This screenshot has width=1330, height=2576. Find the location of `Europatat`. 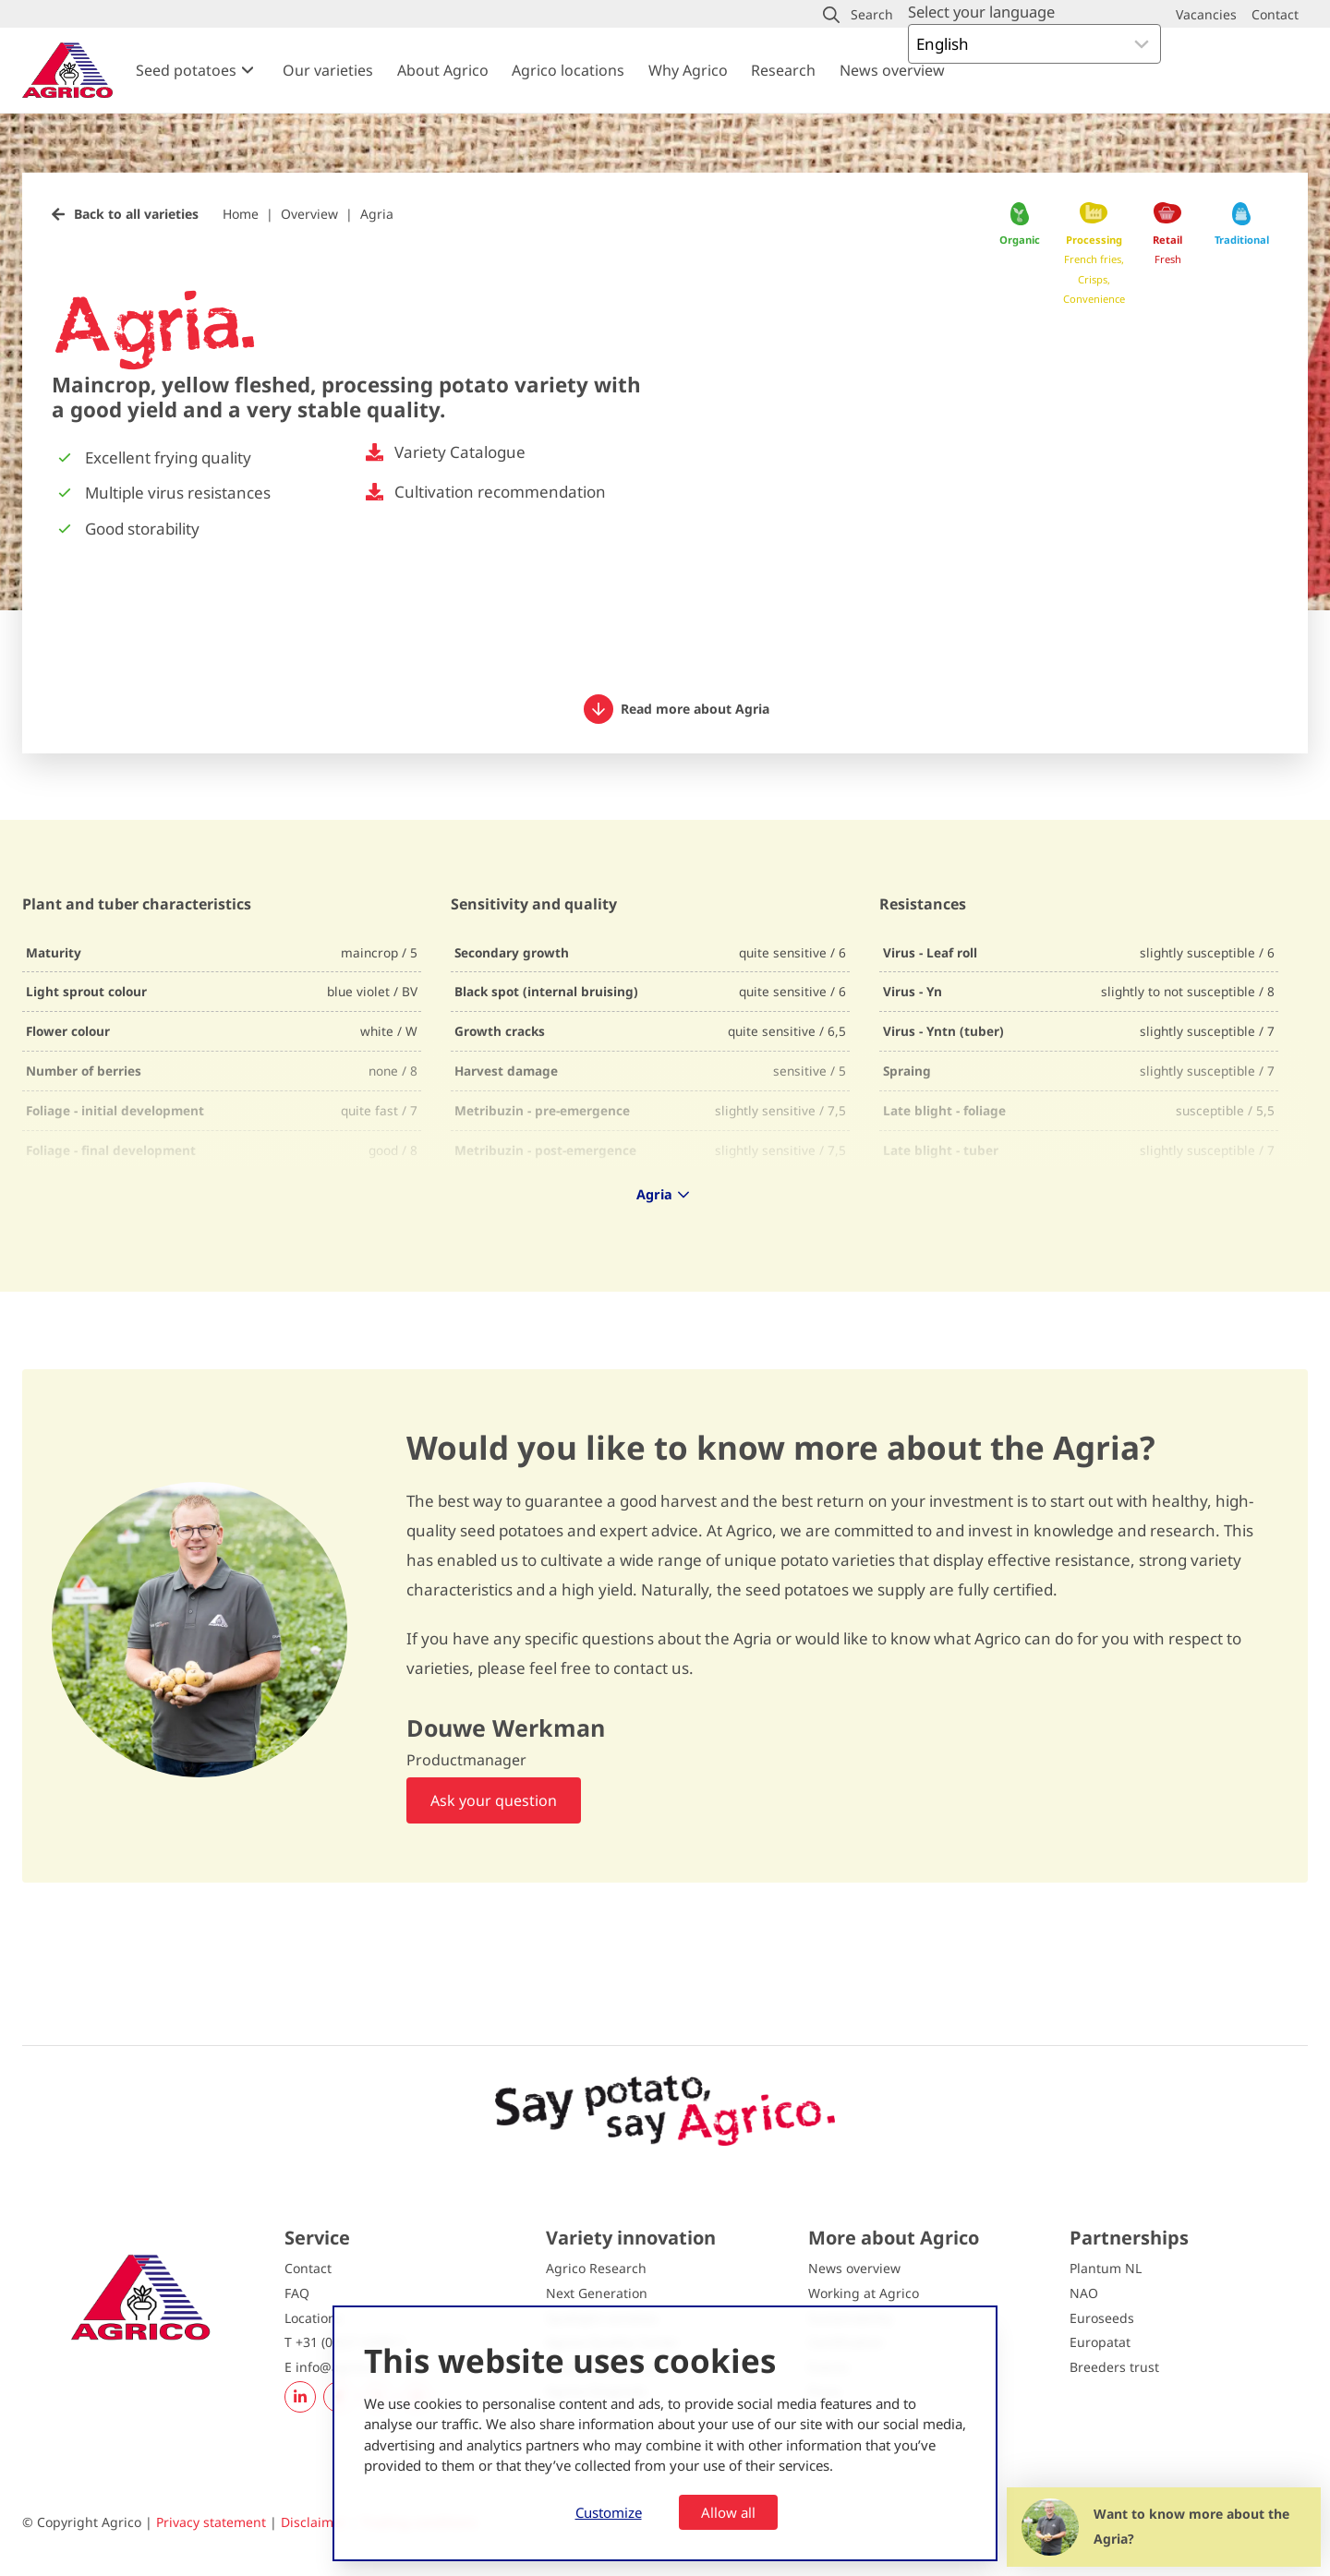

Europatat is located at coordinates (1100, 2342).